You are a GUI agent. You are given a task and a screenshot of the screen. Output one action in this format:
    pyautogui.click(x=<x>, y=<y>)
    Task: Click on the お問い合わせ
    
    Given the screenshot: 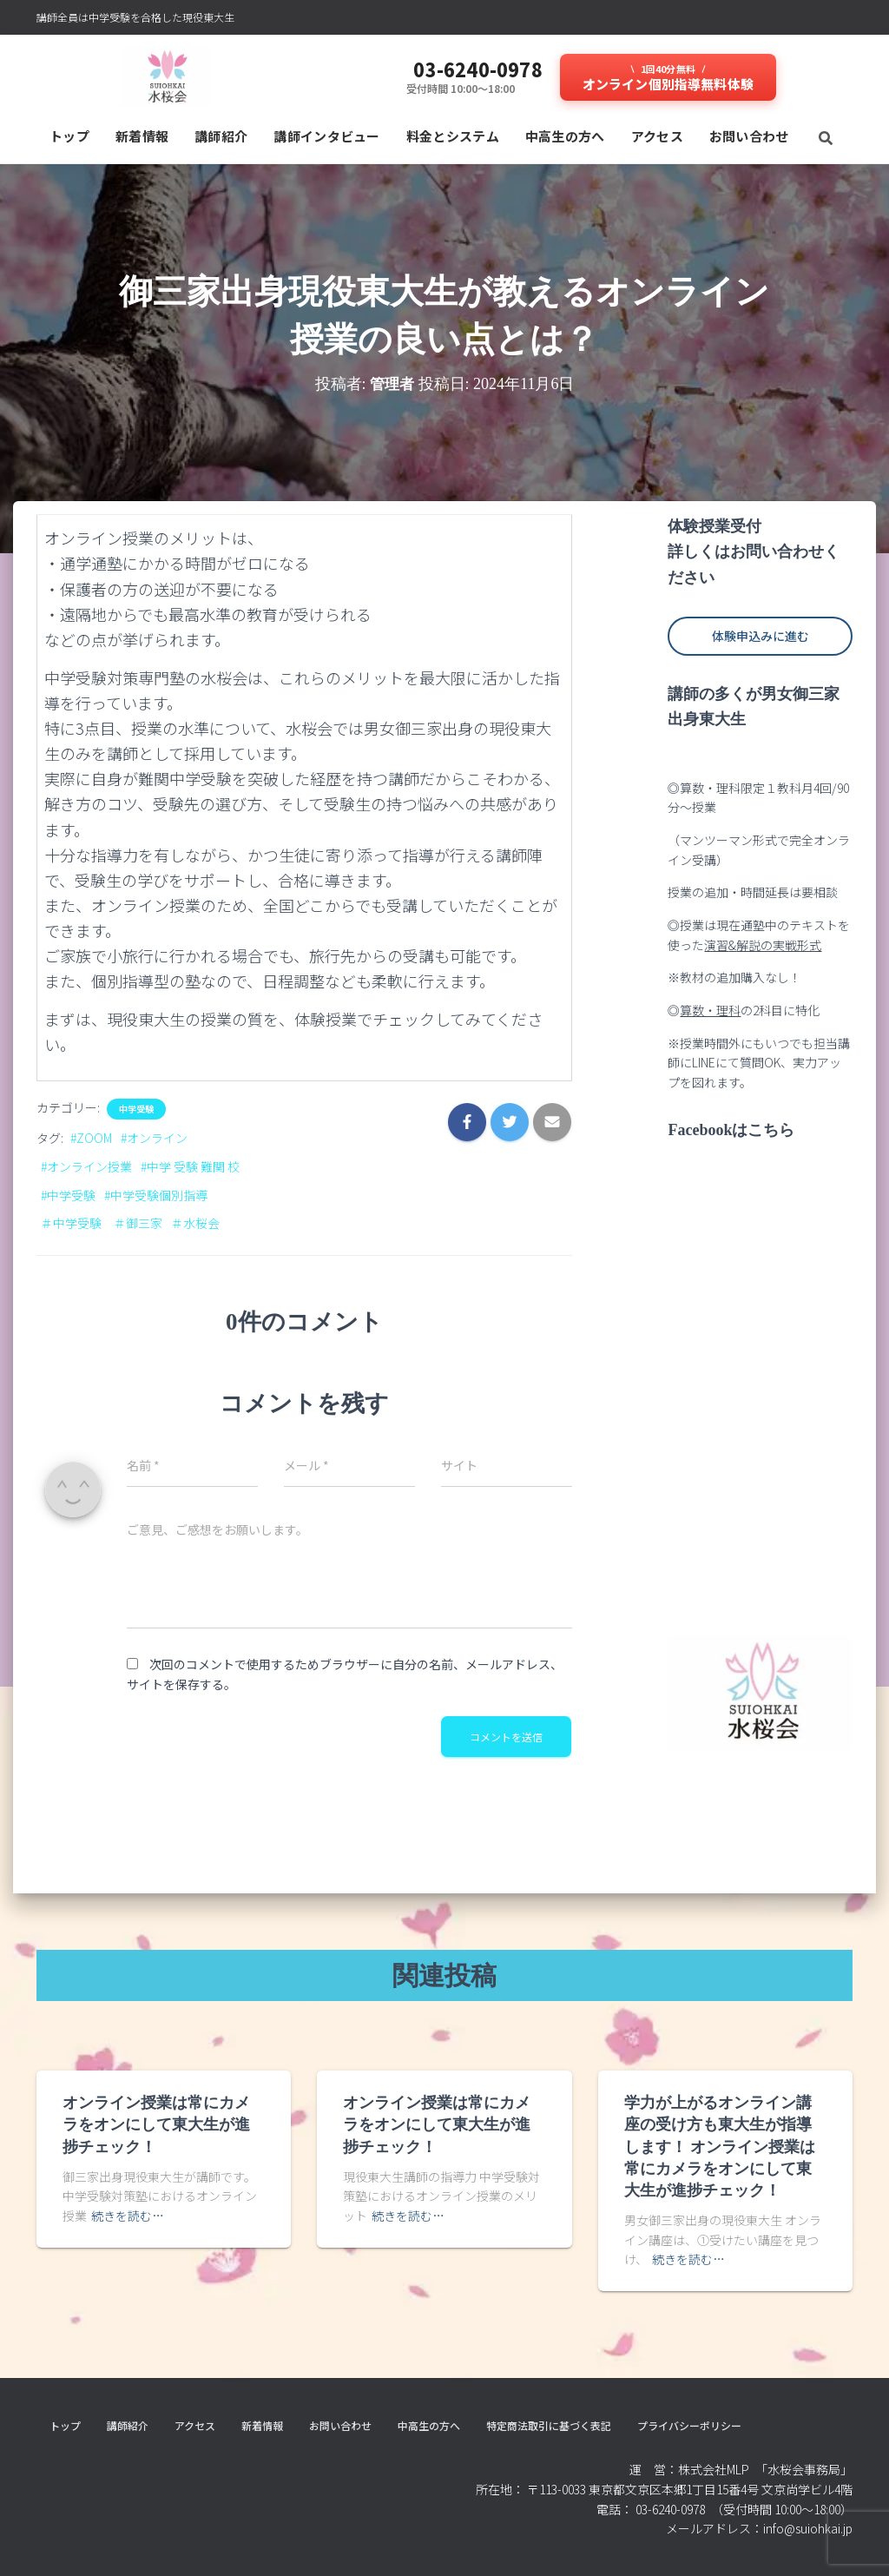 What is the action you would take?
    pyautogui.click(x=749, y=136)
    